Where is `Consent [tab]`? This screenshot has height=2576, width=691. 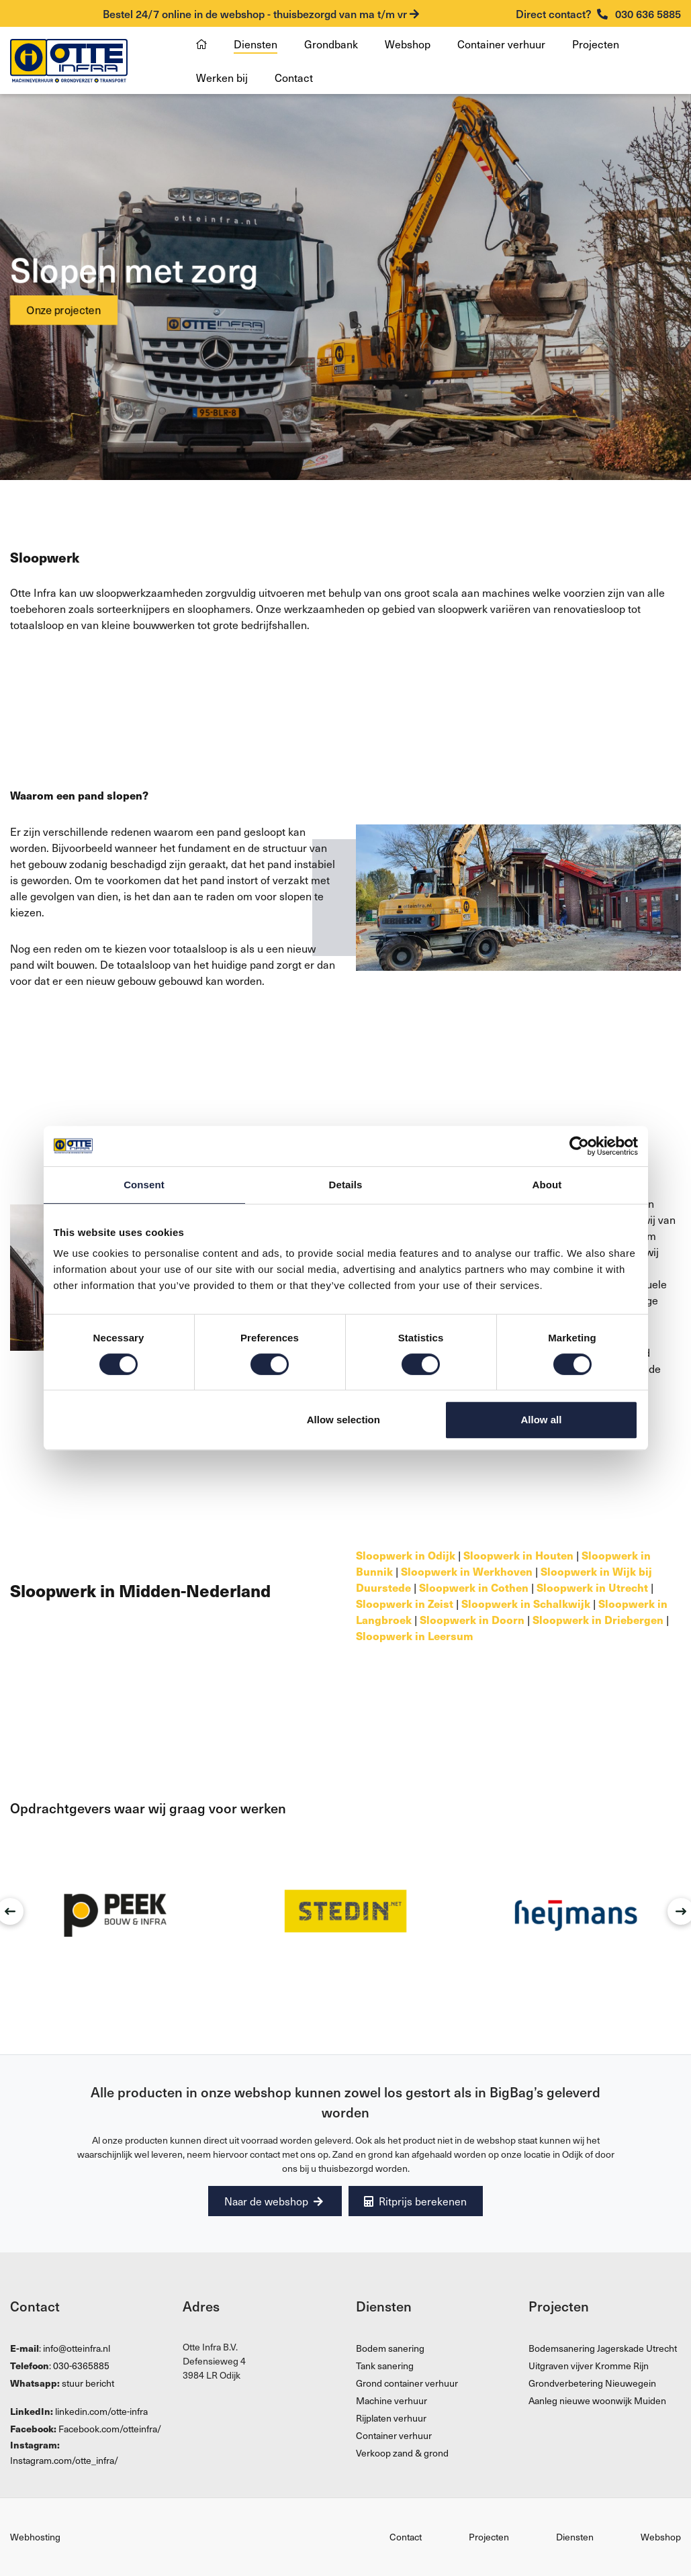 Consent [tab] is located at coordinates (144, 1184).